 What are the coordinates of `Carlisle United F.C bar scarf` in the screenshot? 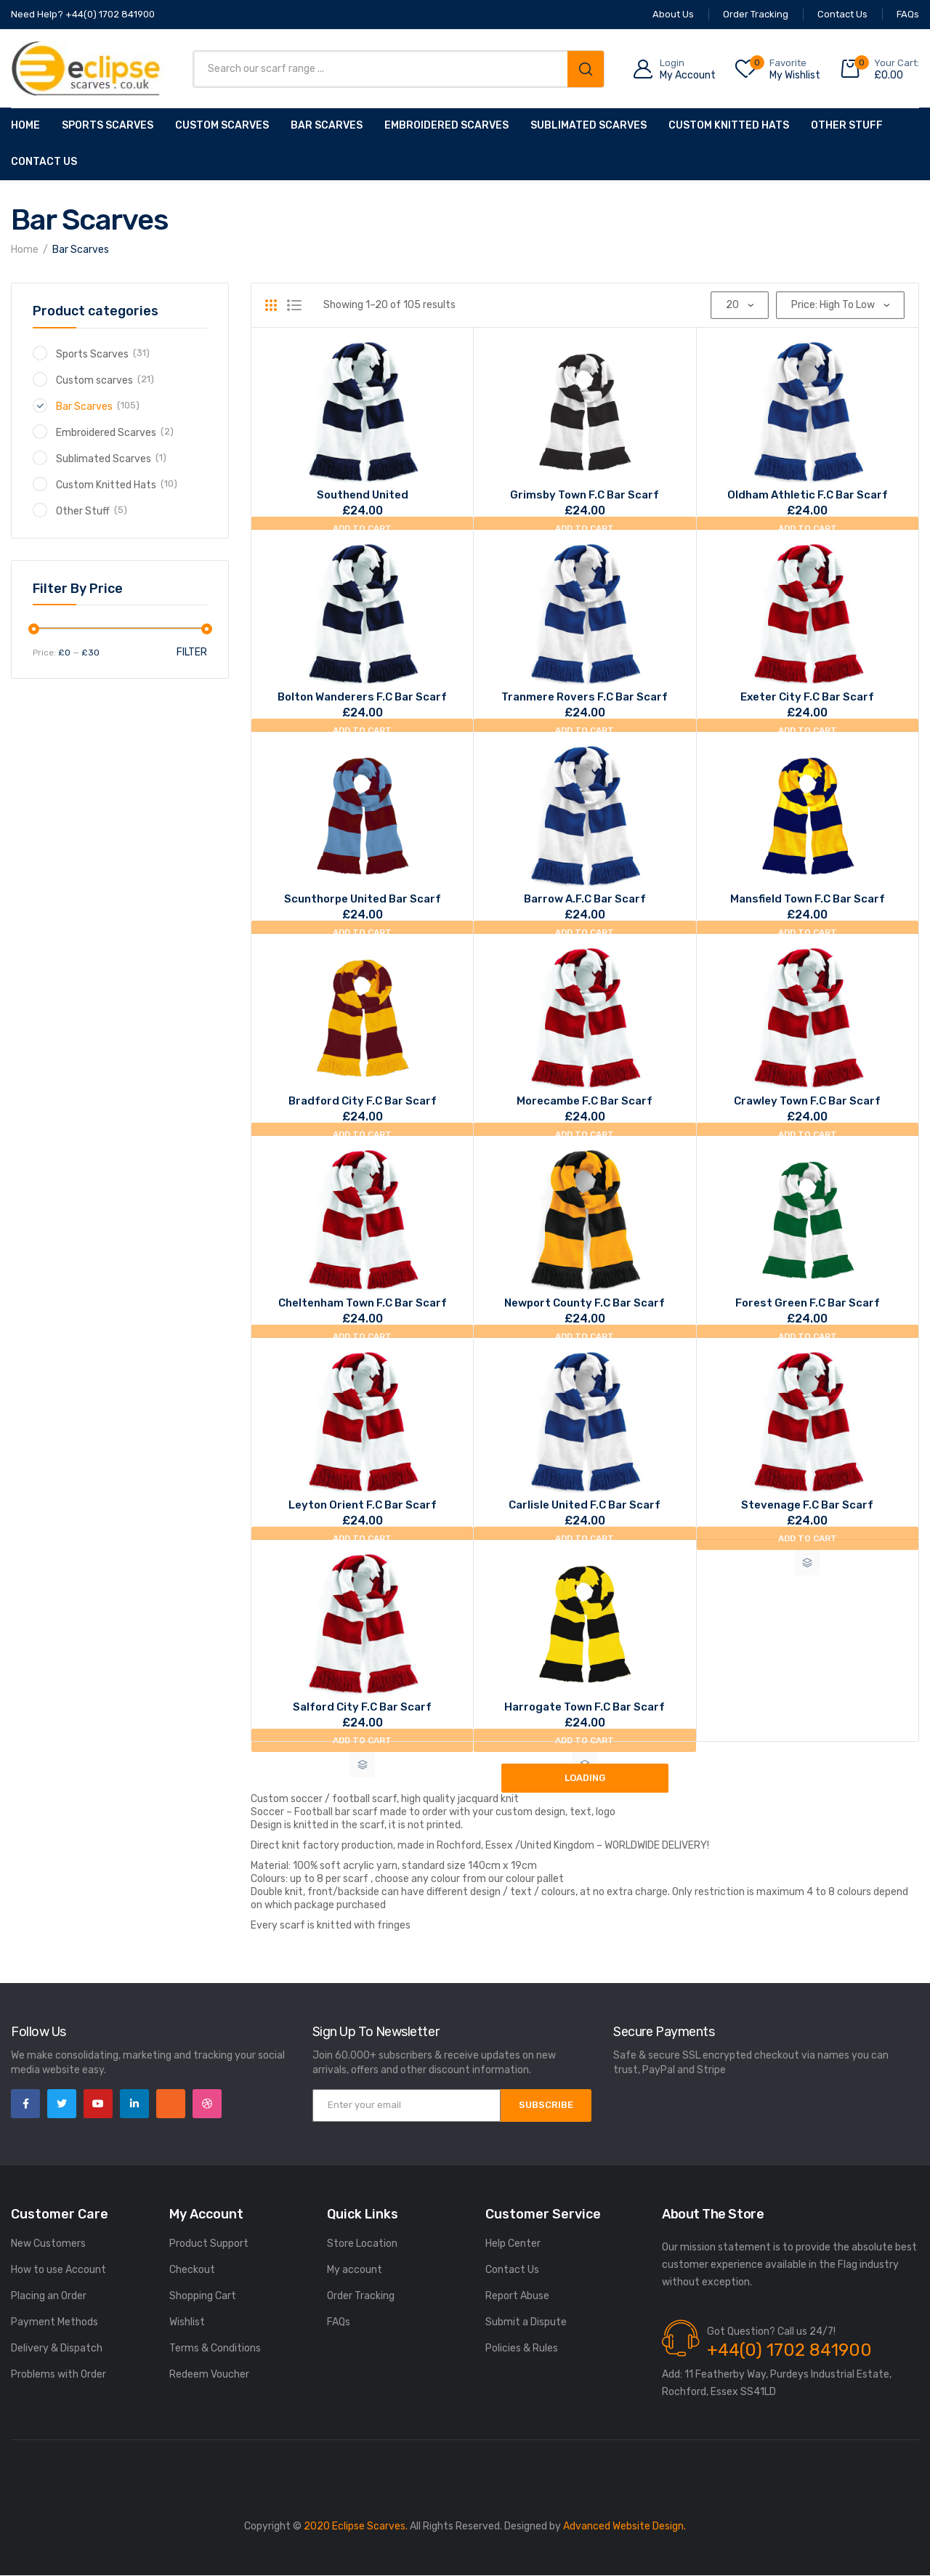 It's located at (584, 1504).